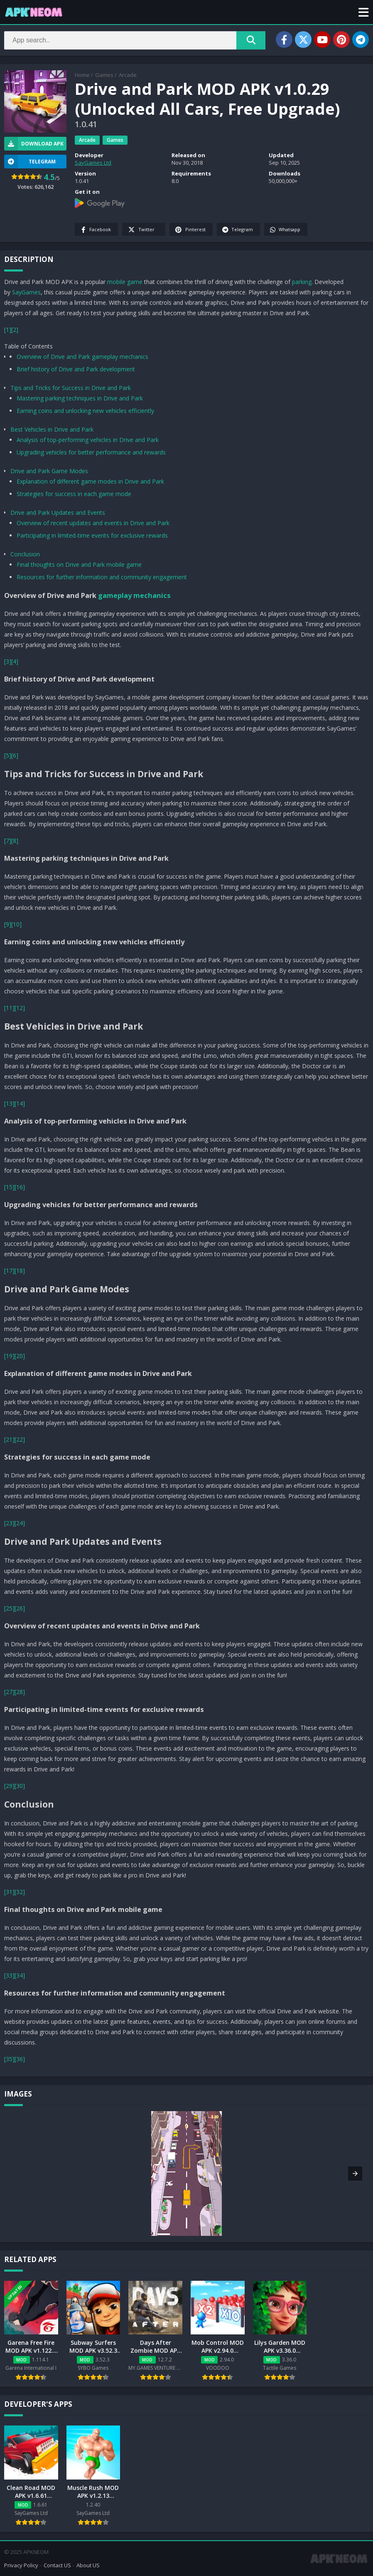  Describe the element at coordinates (57, 512) in the screenshot. I see `Drive and Park Updates and Events` at that location.